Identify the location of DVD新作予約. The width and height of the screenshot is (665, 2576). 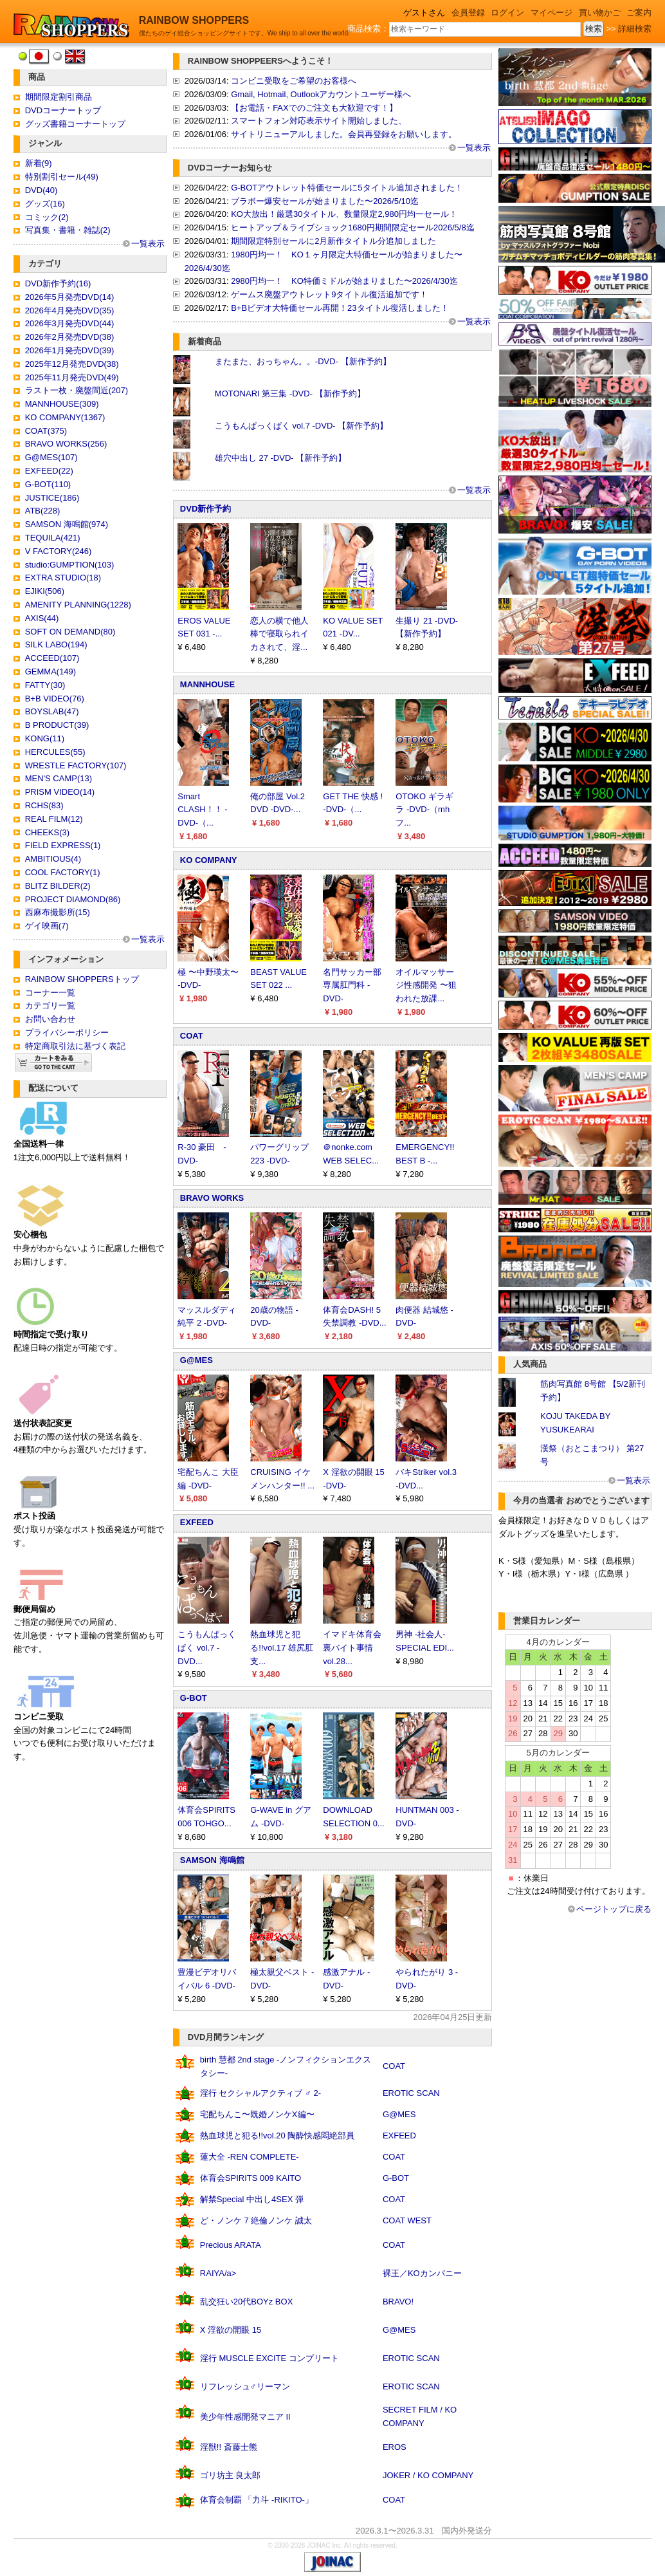
(205, 509).